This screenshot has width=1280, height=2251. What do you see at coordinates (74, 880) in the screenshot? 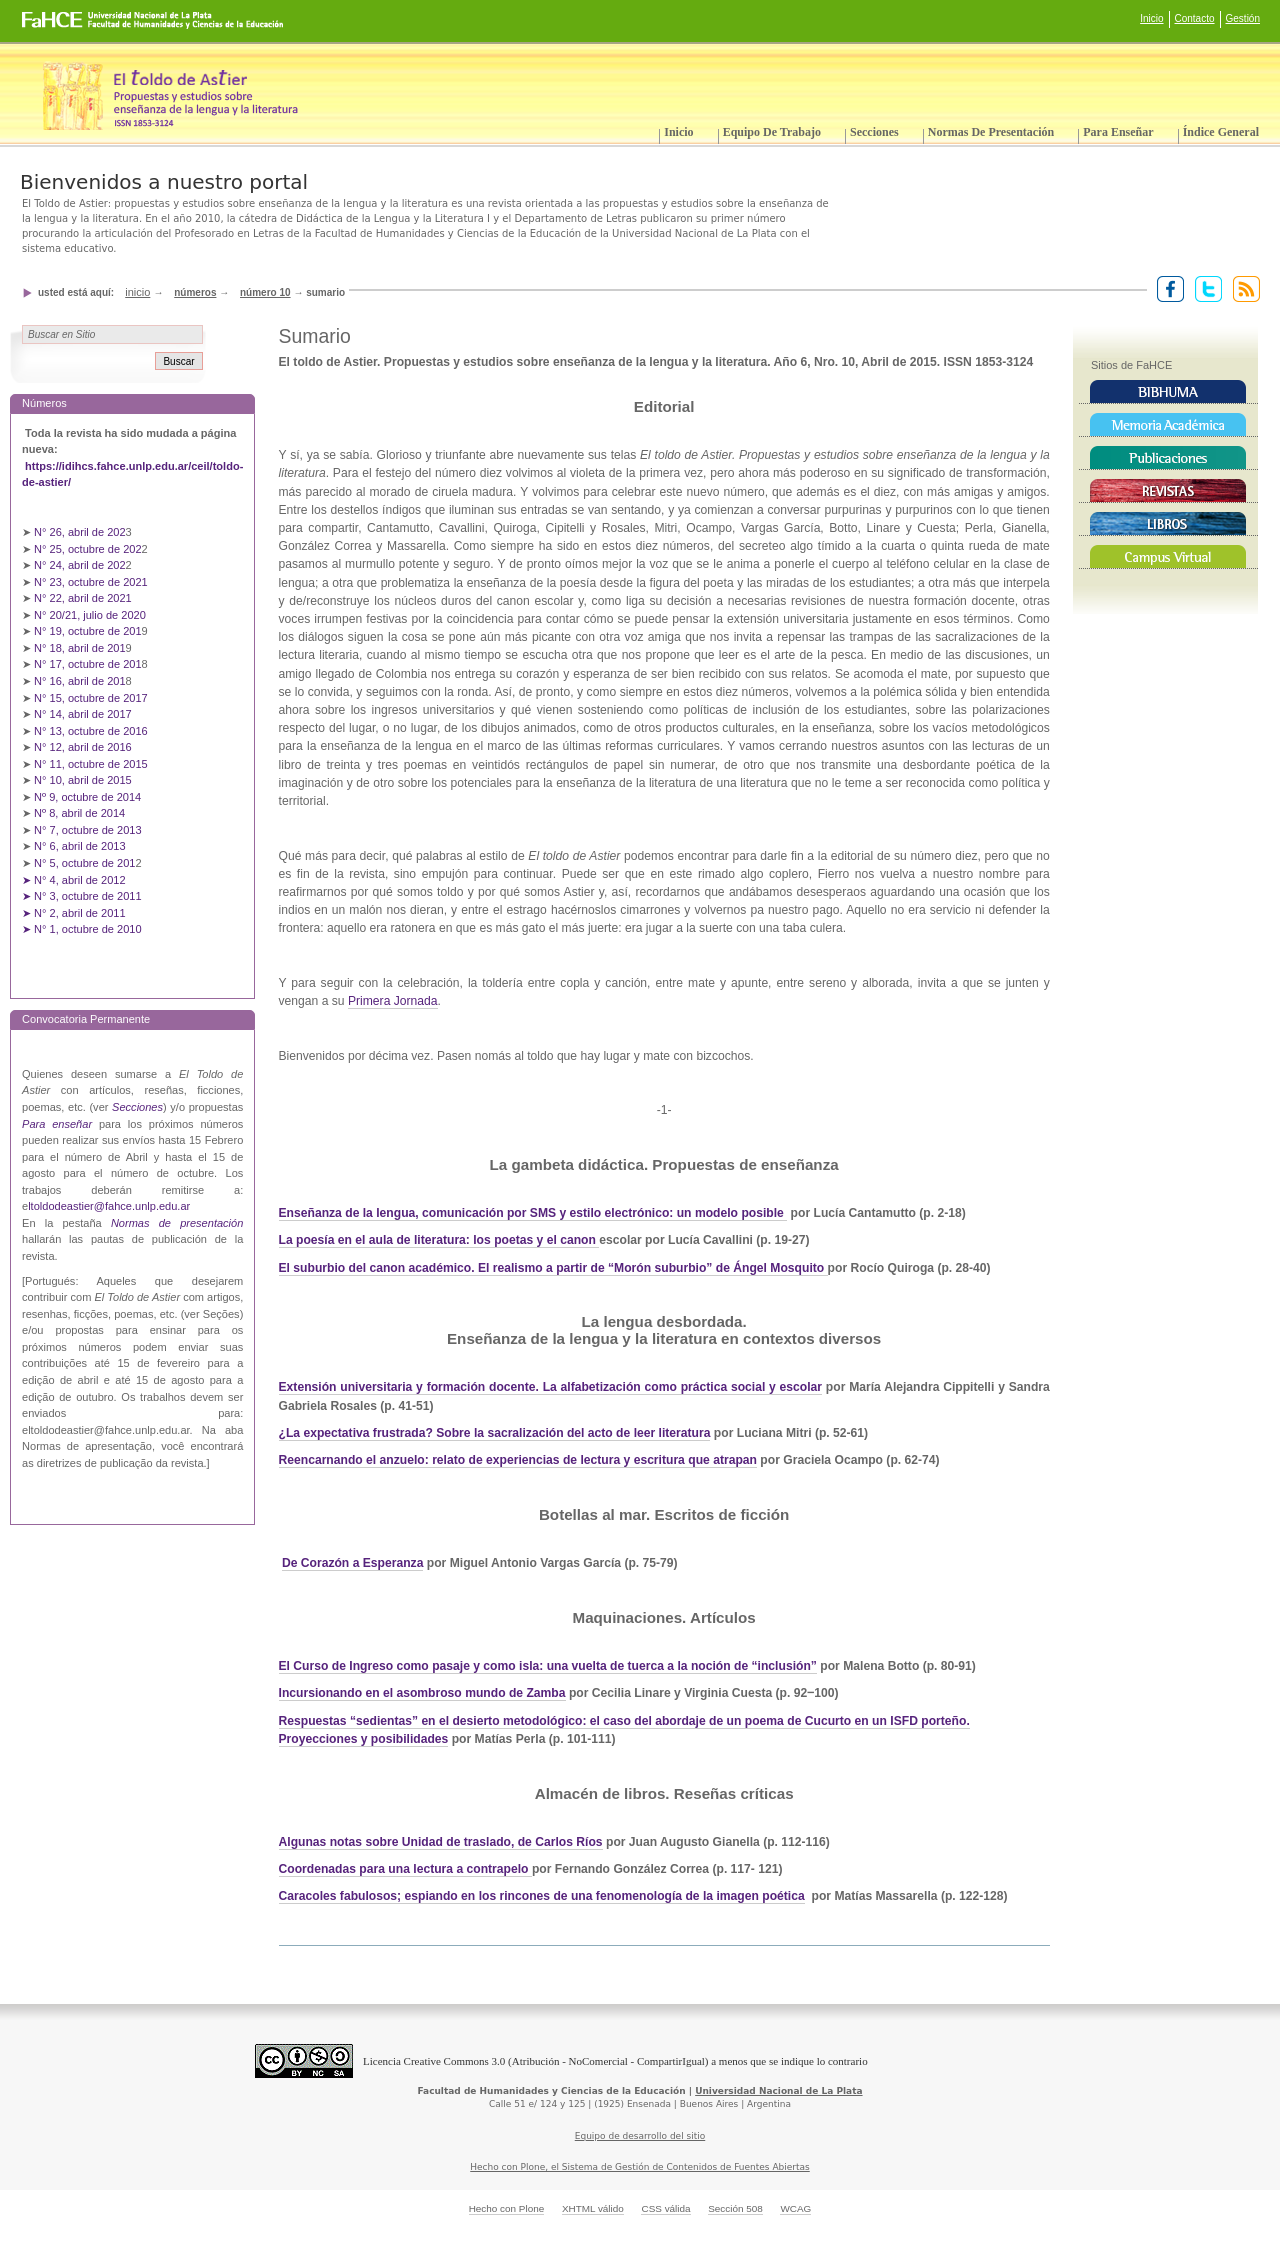
I see `➤ N° 4, abril de 2012` at bounding box center [74, 880].